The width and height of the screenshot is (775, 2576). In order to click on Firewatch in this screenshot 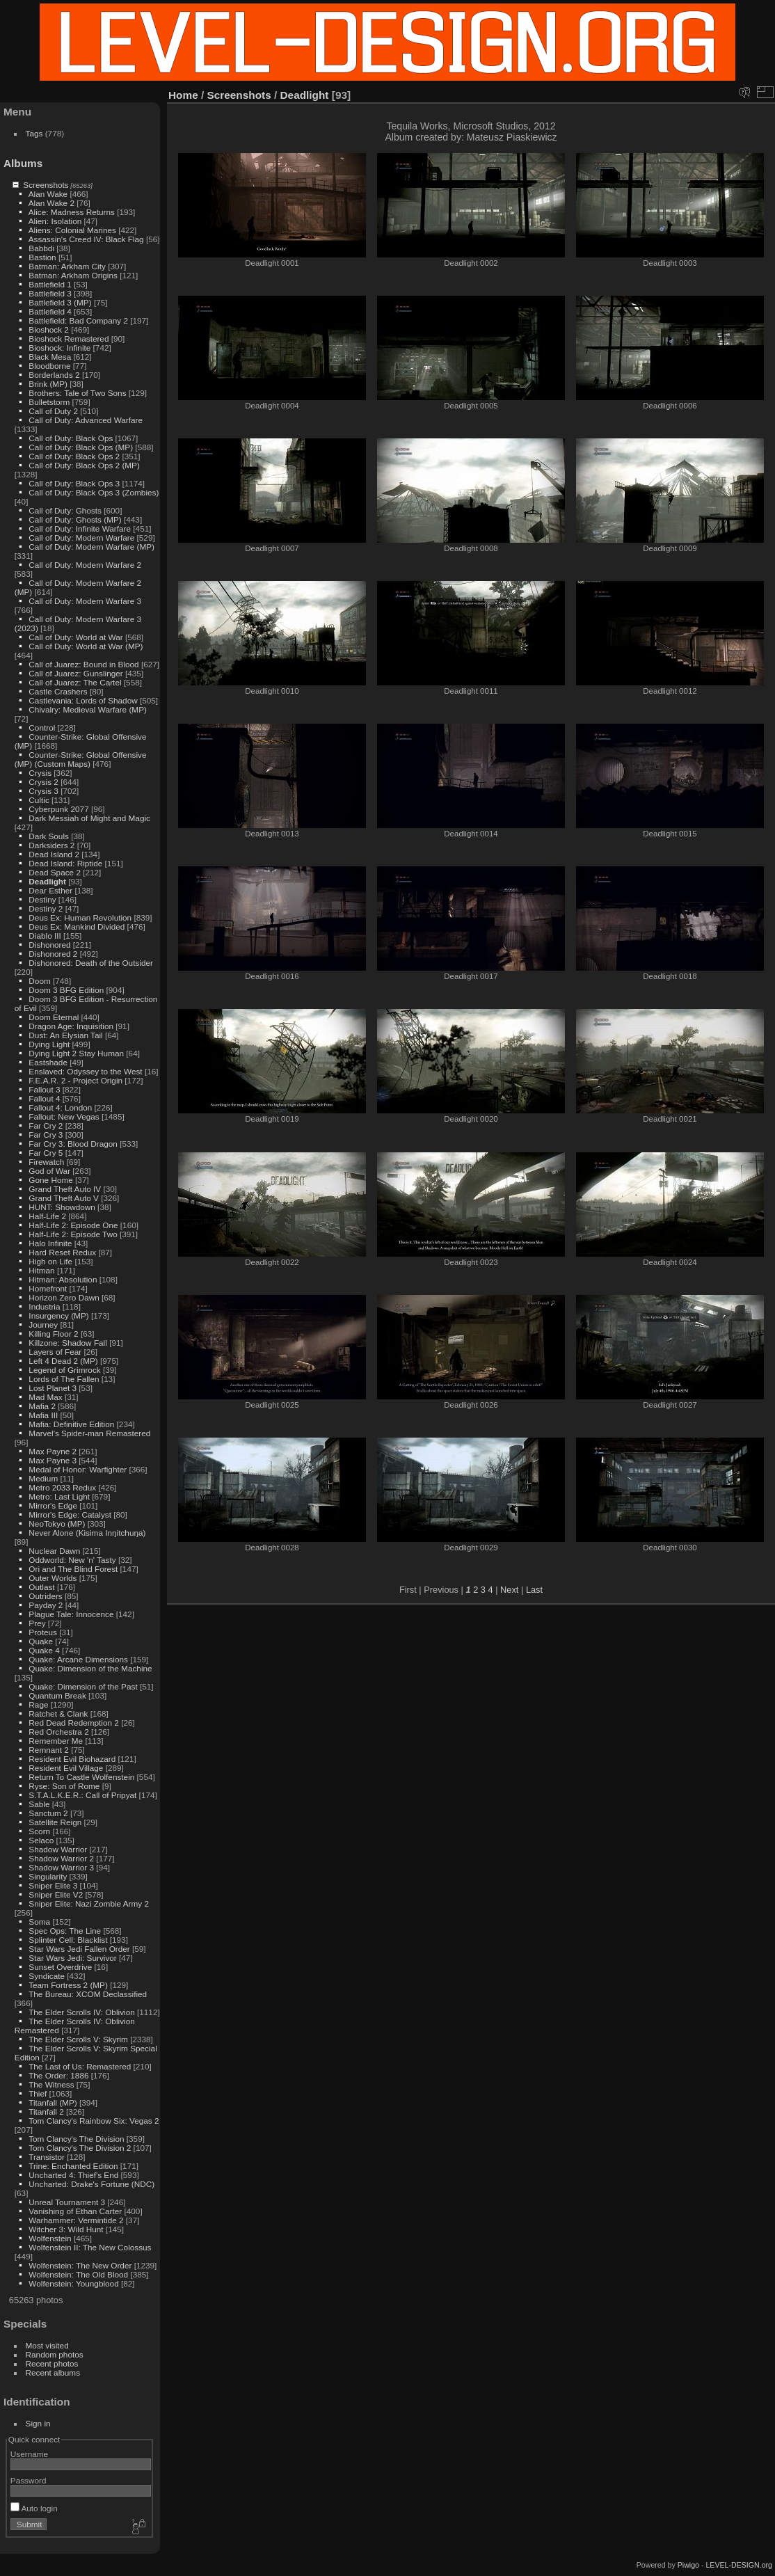, I will do `click(46, 1161)`.